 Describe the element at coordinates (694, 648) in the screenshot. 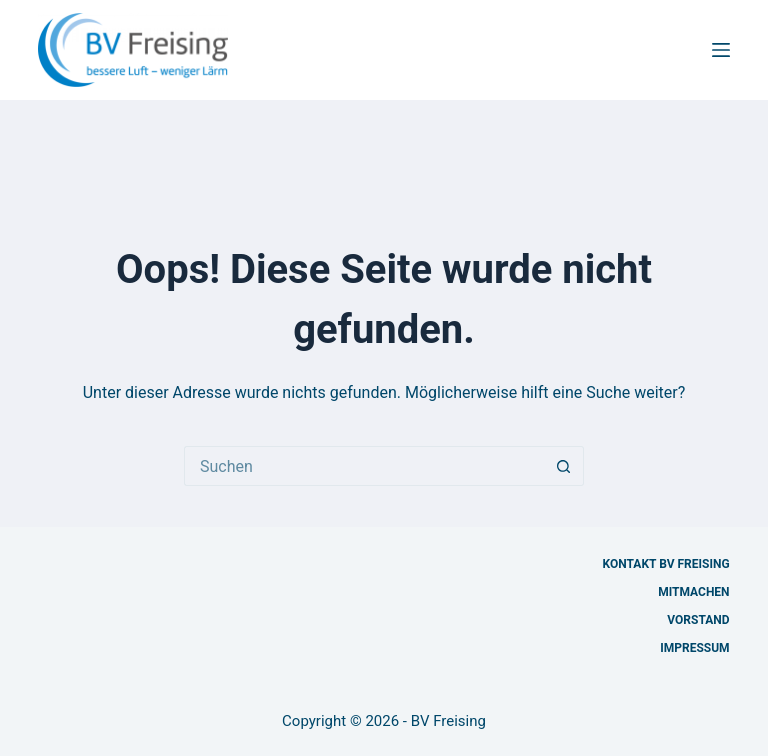

I see `Impressum` at that location.